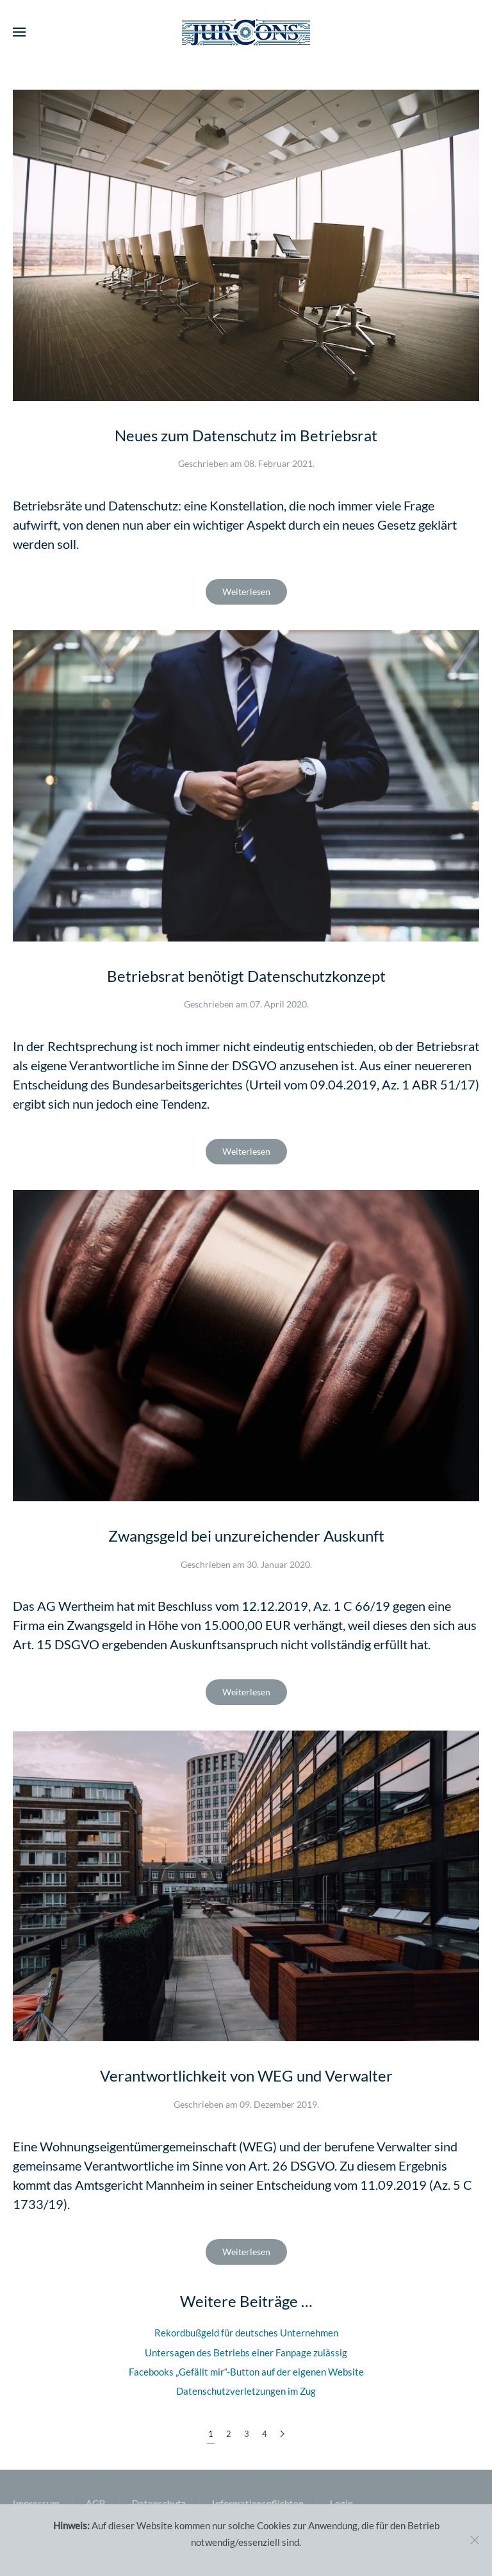  Describe the element at coordinates (246, 975) in the screenshot. I see `Betriebsrat benötigt Datenschutzkonzept` at that location.